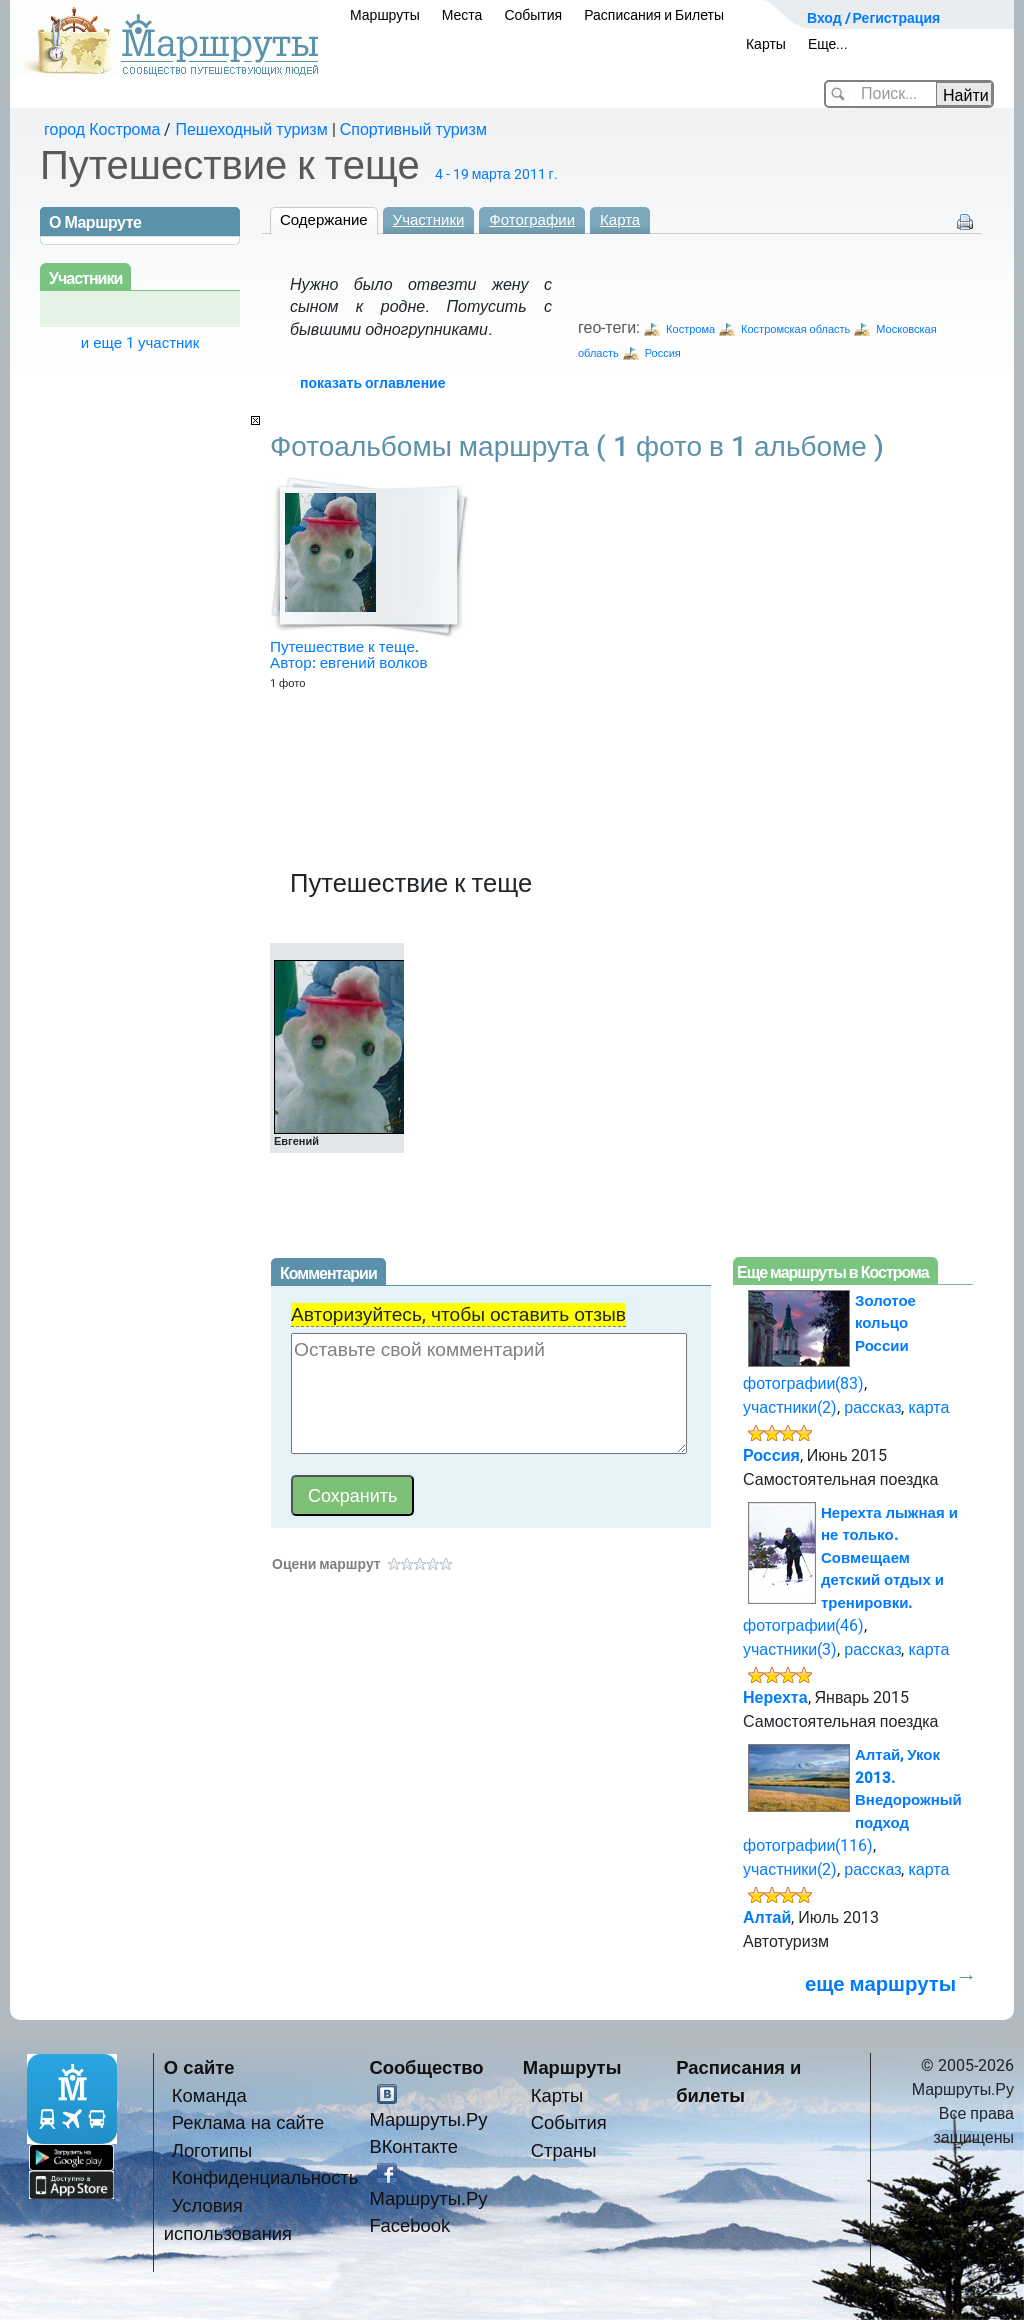 The width and height of the screenshot is (1024, 2320). I want to click on показать оглавление, so click(372, 383).